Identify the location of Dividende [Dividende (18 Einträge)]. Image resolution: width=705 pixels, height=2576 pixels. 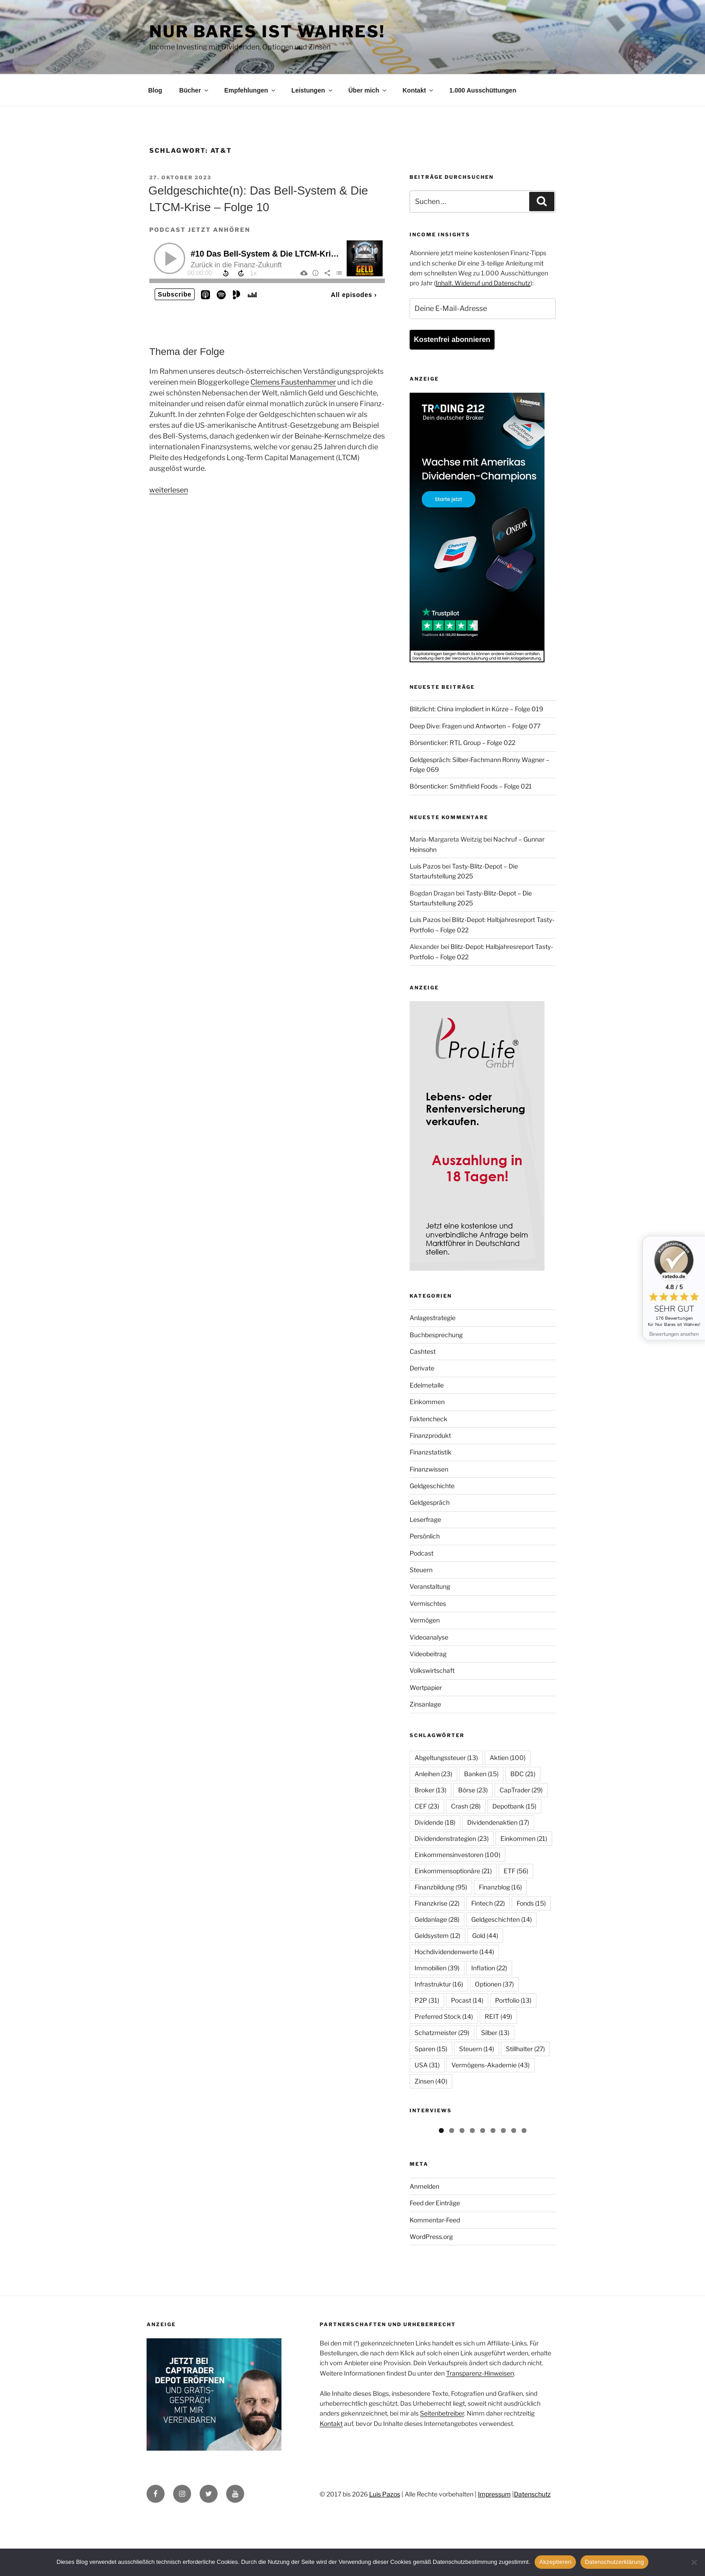
(435, 1822).